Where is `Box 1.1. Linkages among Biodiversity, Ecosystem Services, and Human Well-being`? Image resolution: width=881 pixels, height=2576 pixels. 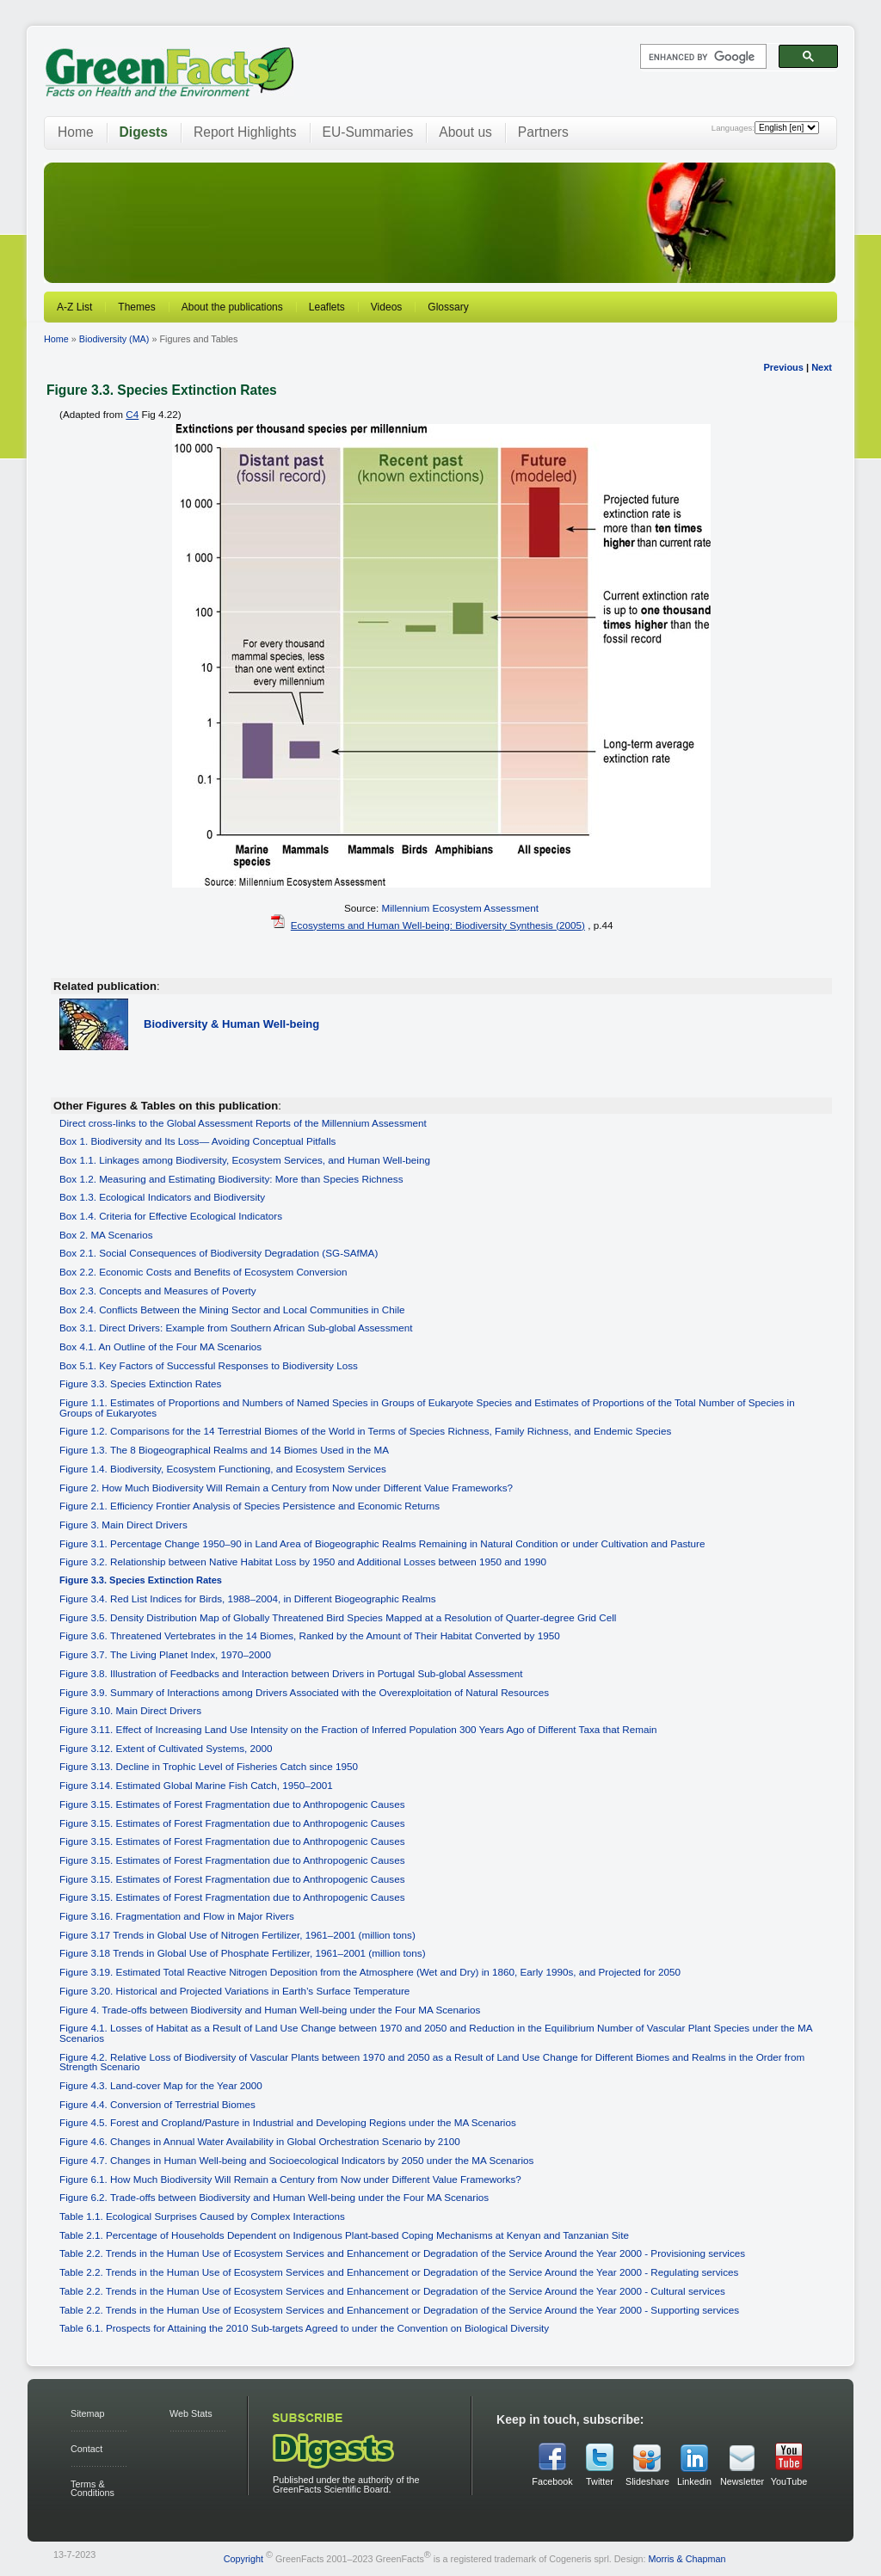
Box 1.1. Linkages among Biodiversity, Ecosystem Services, and Human Well-being is located at coordinates (244, 1159).